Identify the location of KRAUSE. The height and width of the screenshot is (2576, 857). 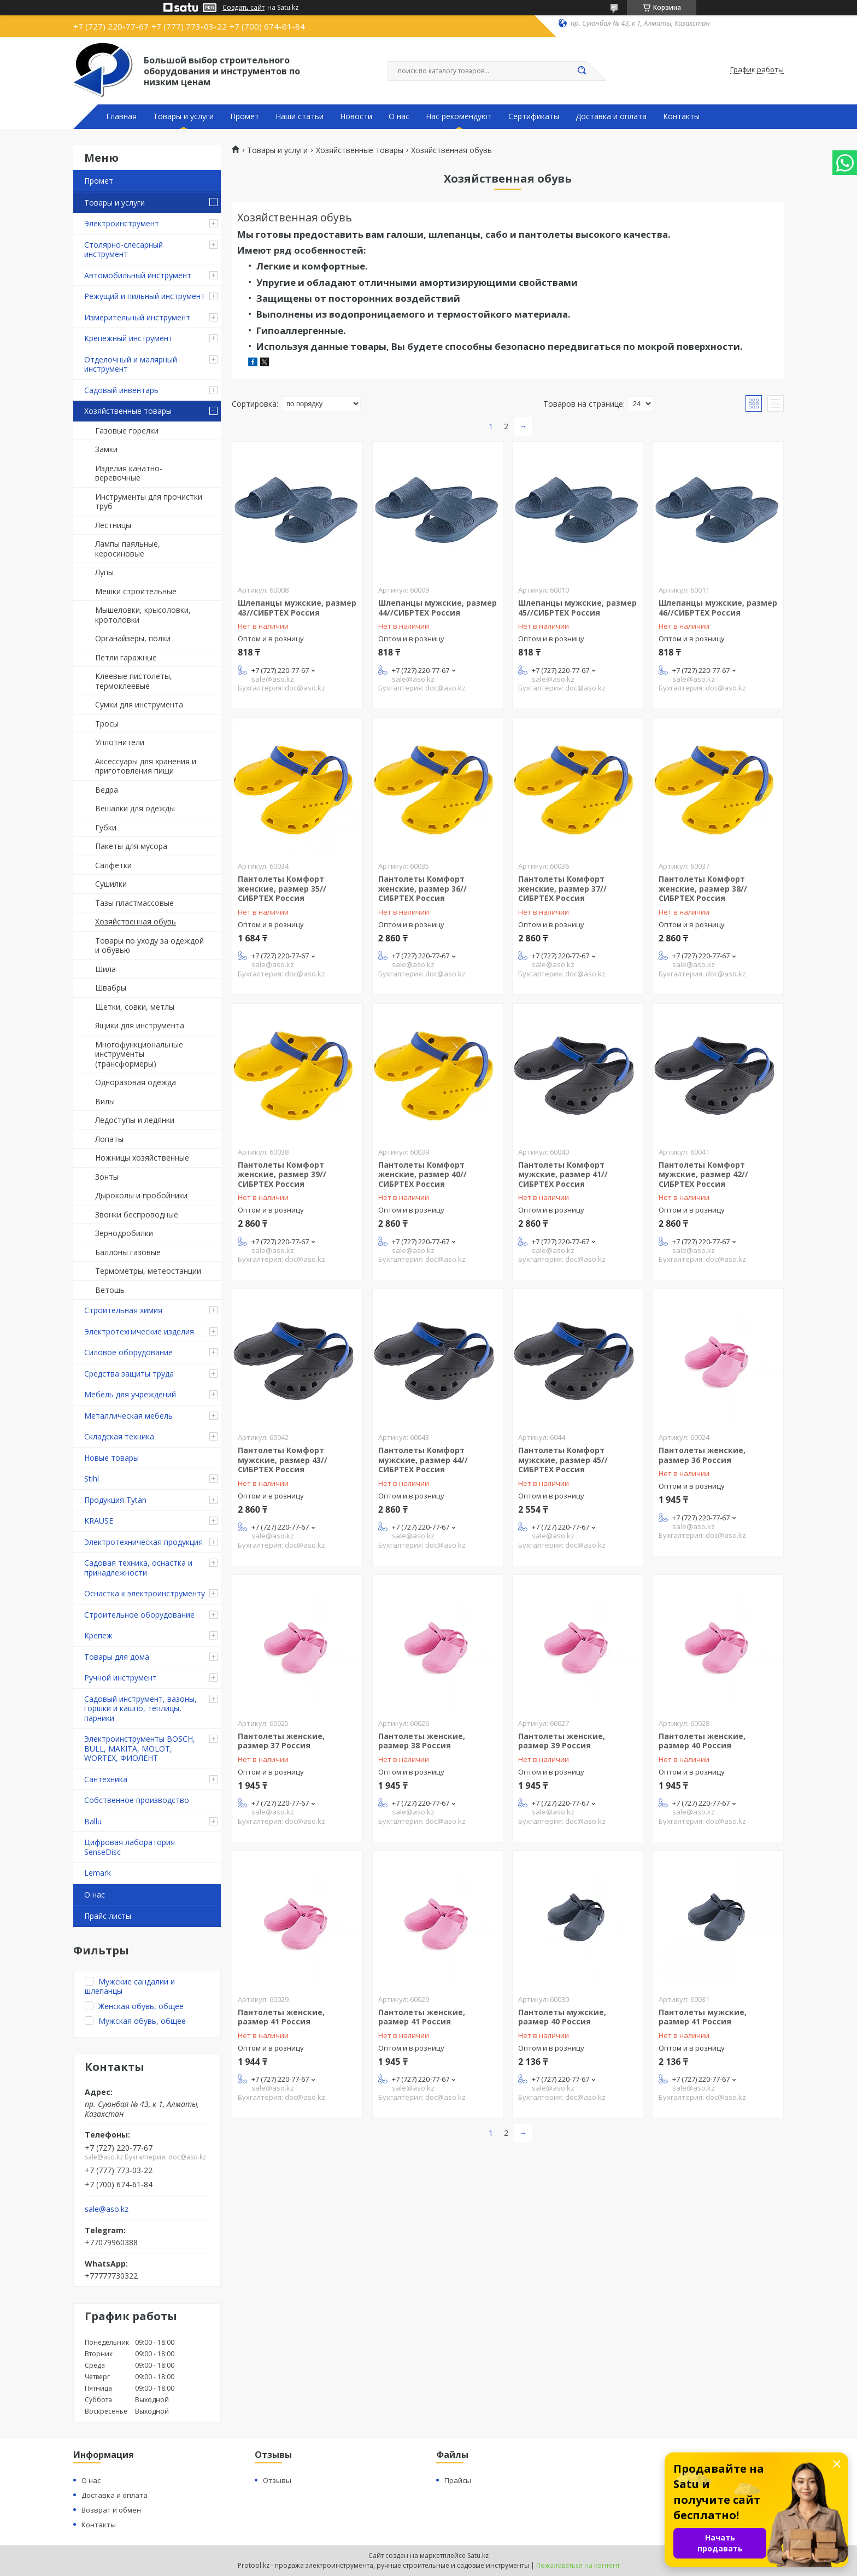
(98, 1520).